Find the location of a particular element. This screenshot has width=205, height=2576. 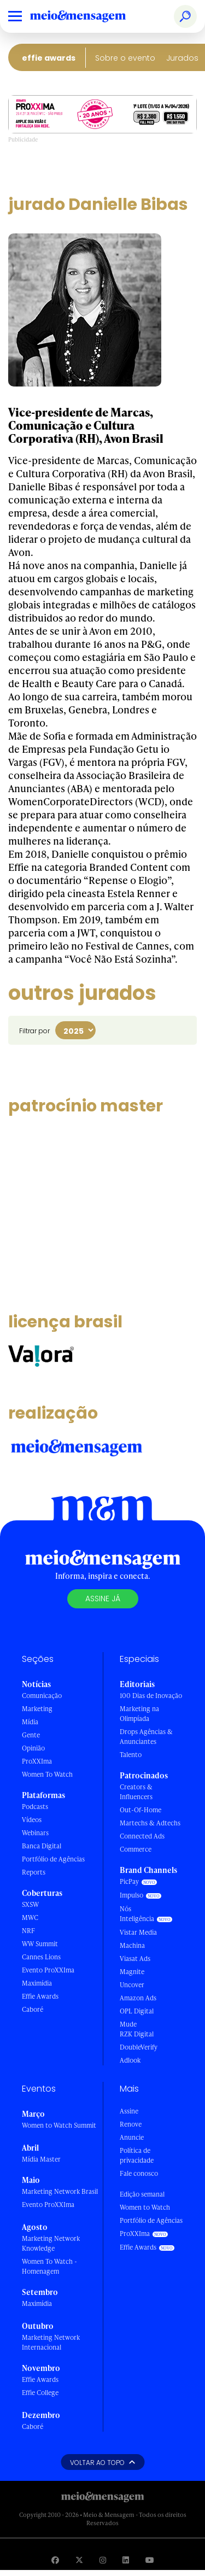

Jurados is located at coordinates (182, 57).